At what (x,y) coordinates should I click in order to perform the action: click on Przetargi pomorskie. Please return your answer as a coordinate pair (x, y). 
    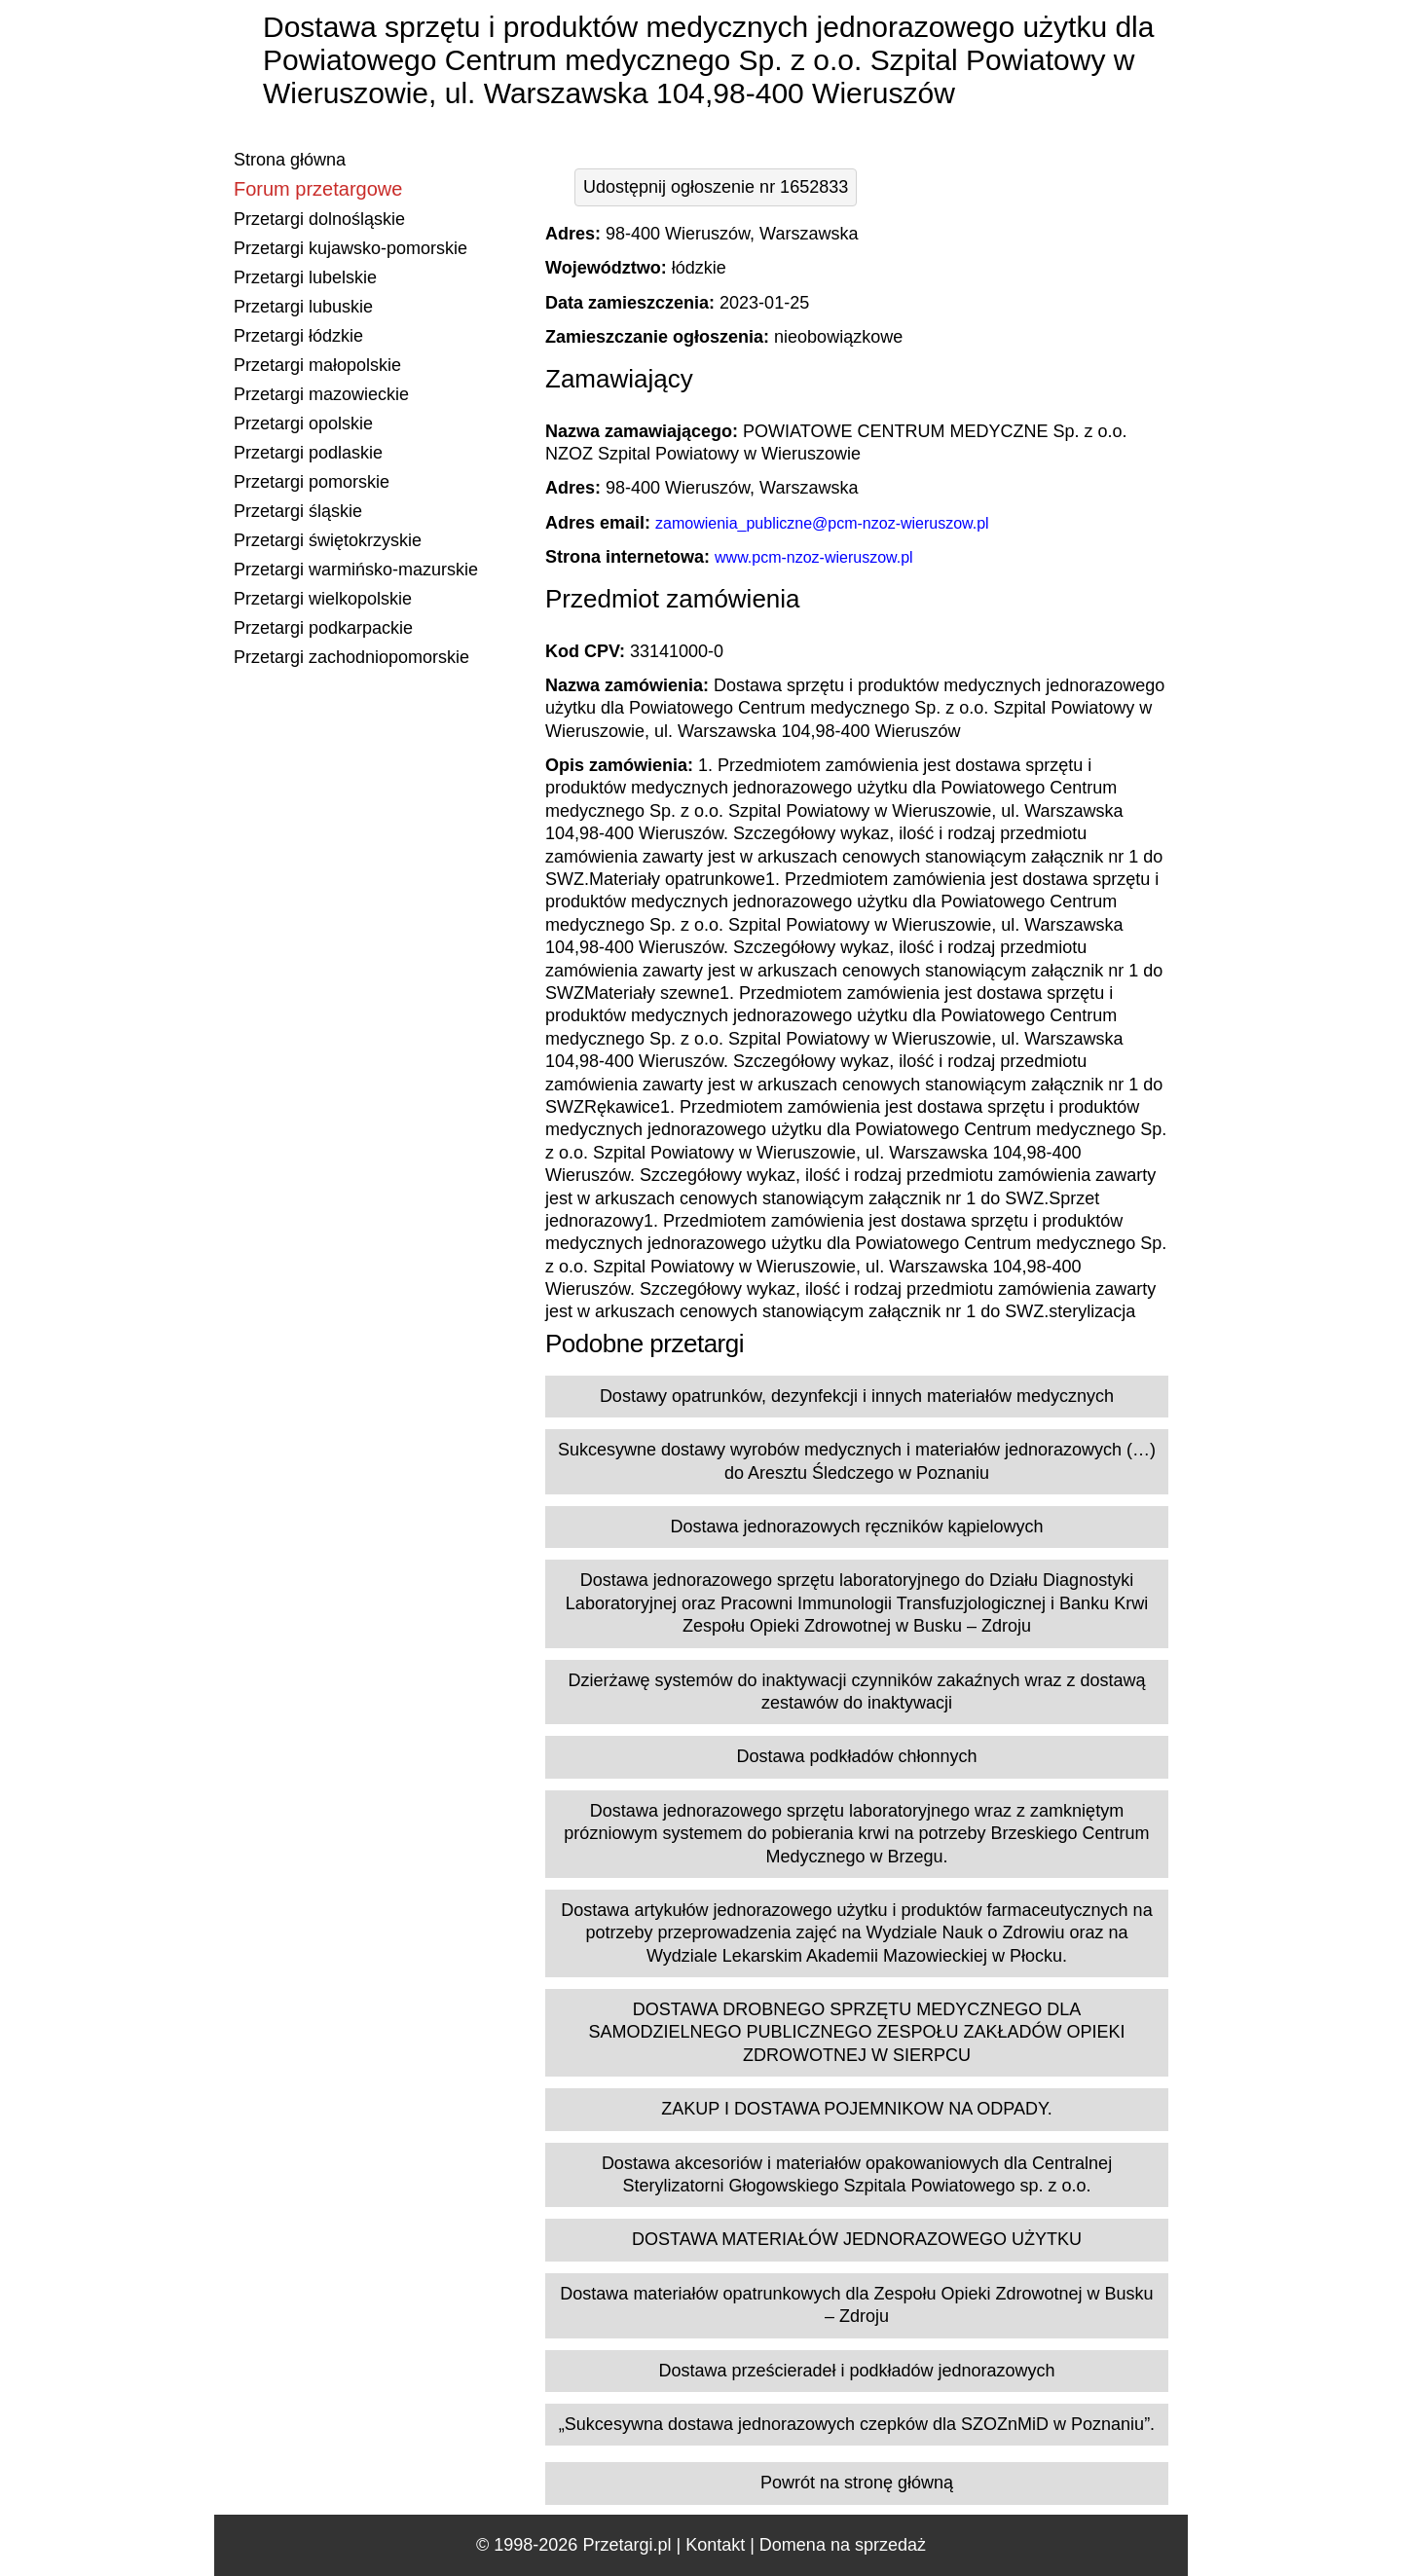
    Looking at the image, I should click on (311, 482).